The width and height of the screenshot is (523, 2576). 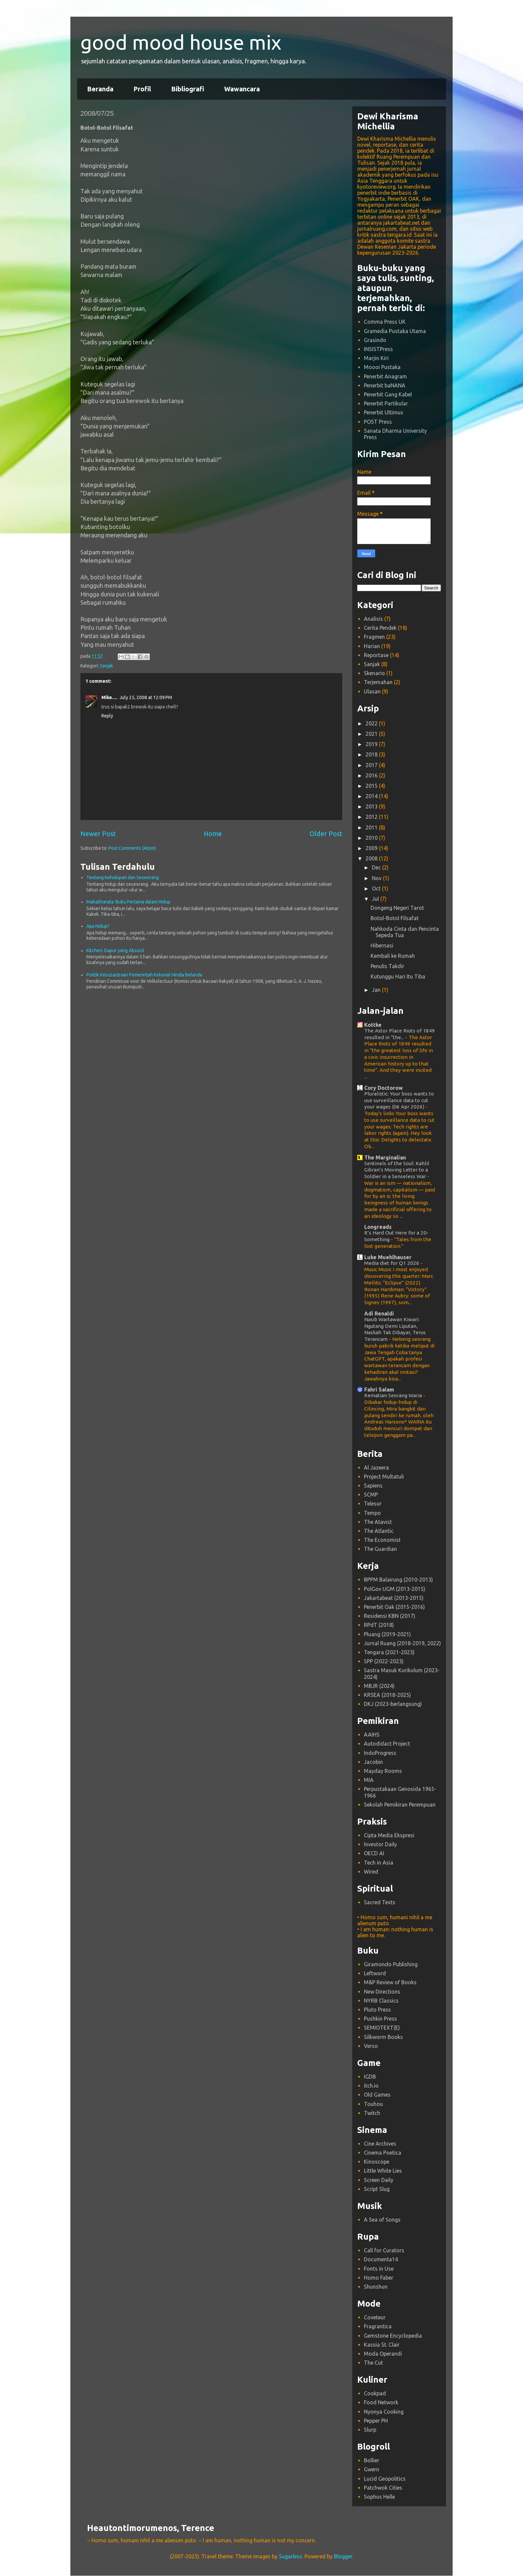 I want to click on Reply, so click(x=107, y=715).